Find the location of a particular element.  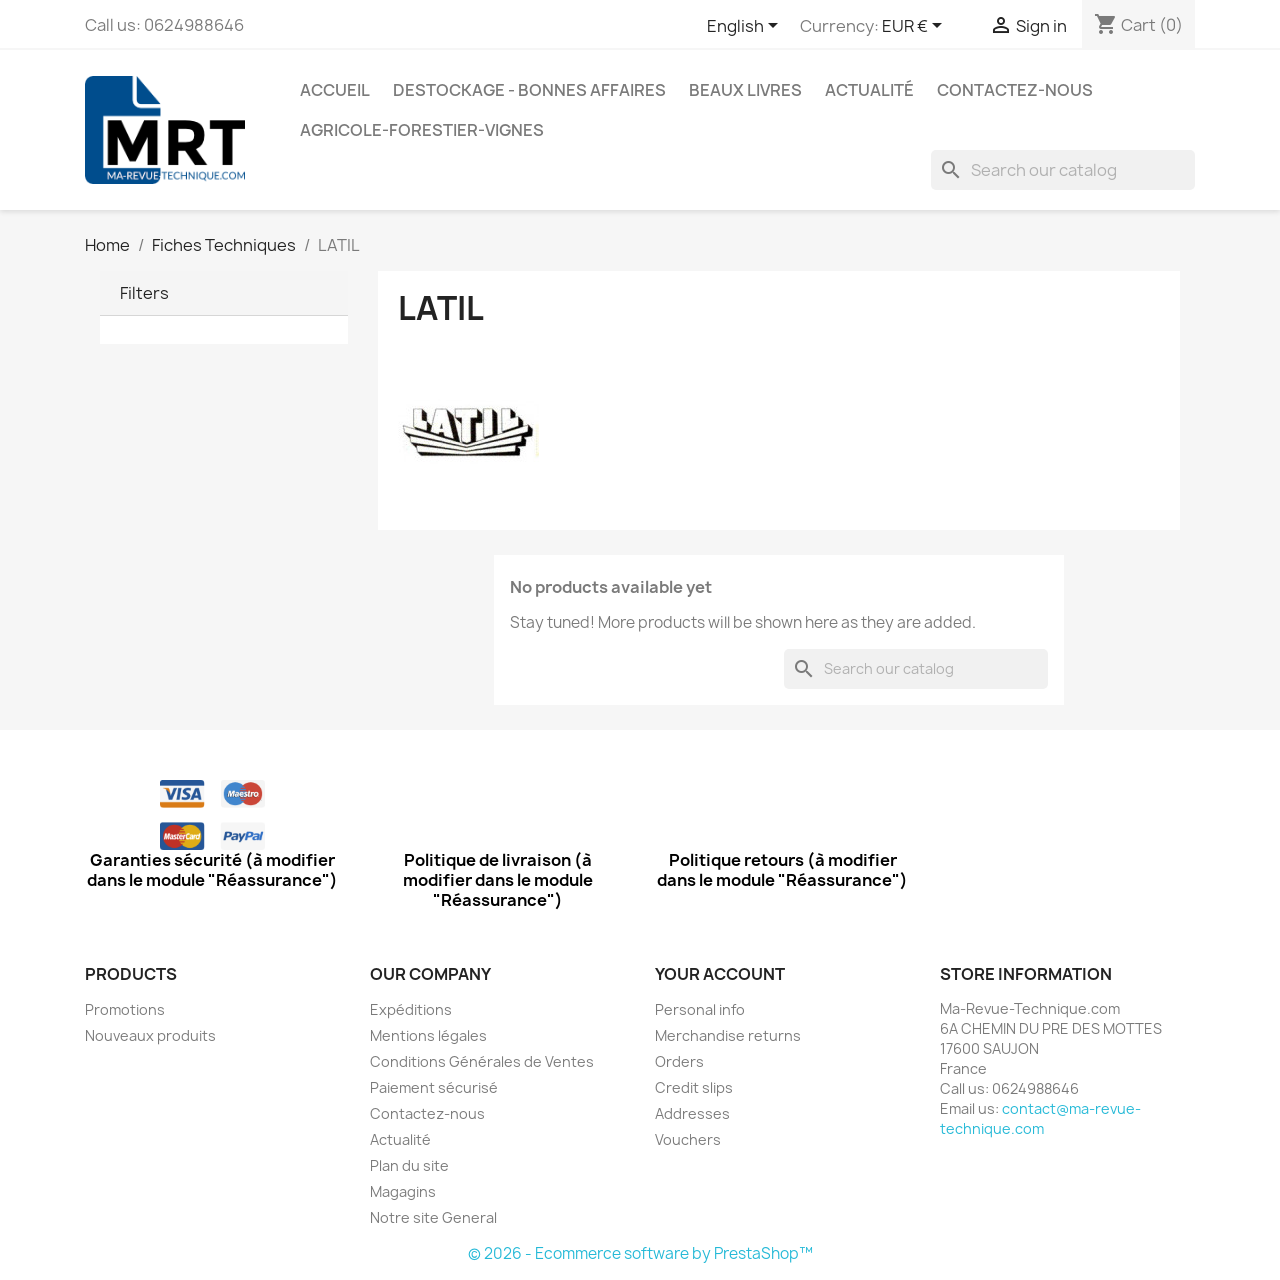

Merchandise returns is located at coordinates (728, 1035).